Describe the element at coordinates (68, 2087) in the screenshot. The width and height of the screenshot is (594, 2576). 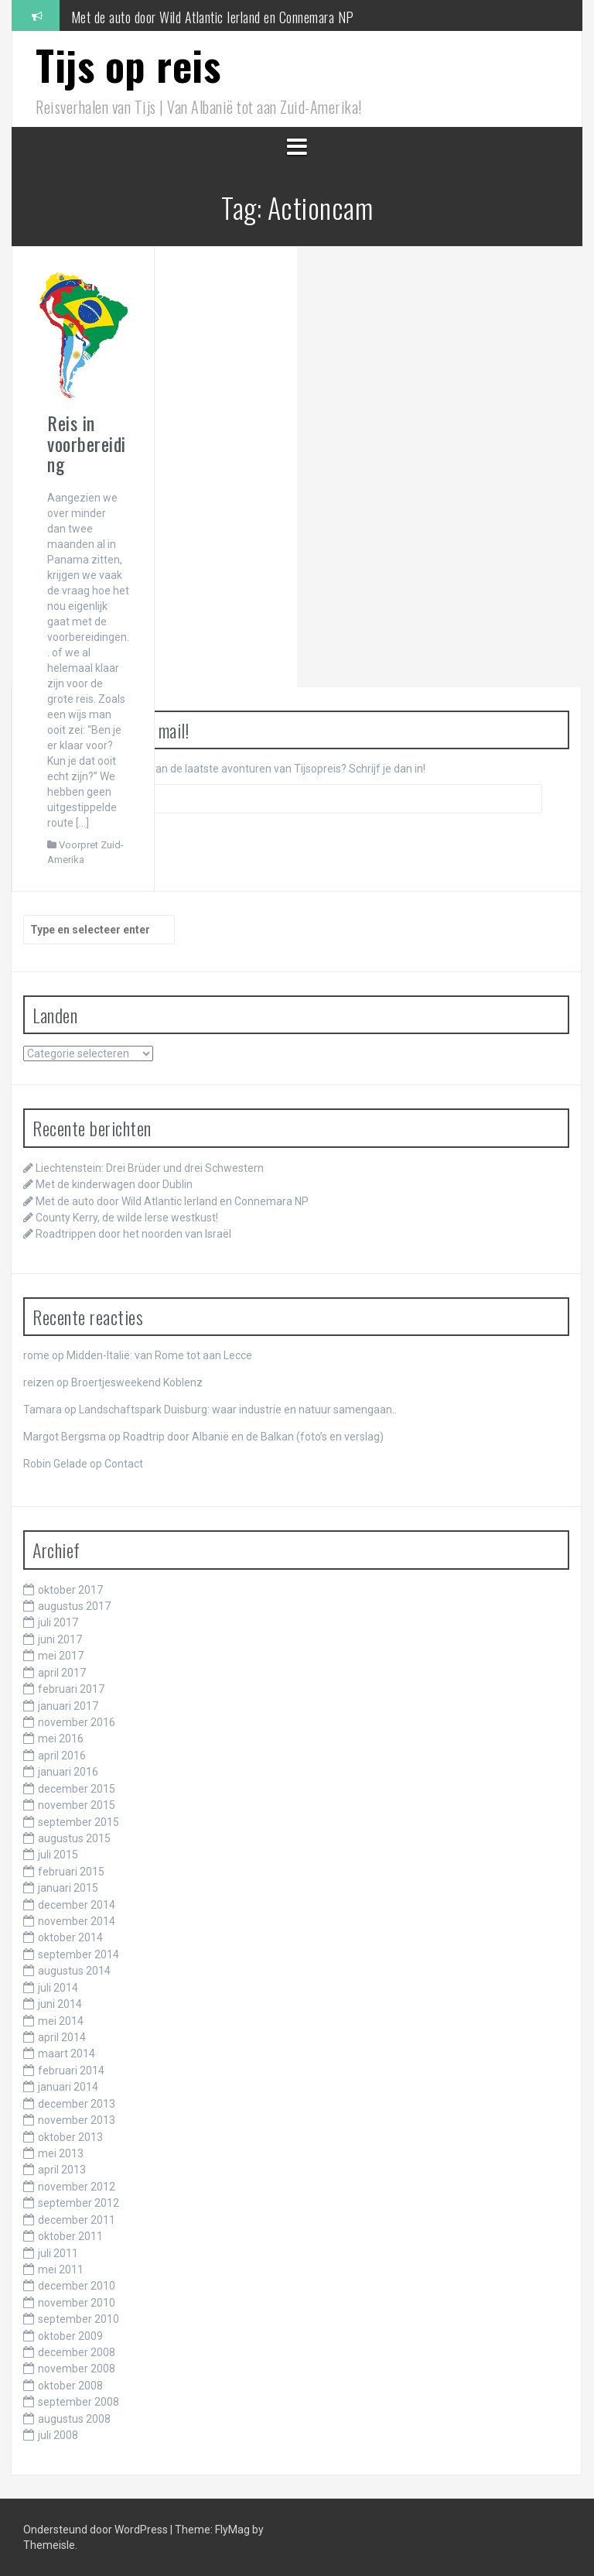
I see `januari 2014` at that location.